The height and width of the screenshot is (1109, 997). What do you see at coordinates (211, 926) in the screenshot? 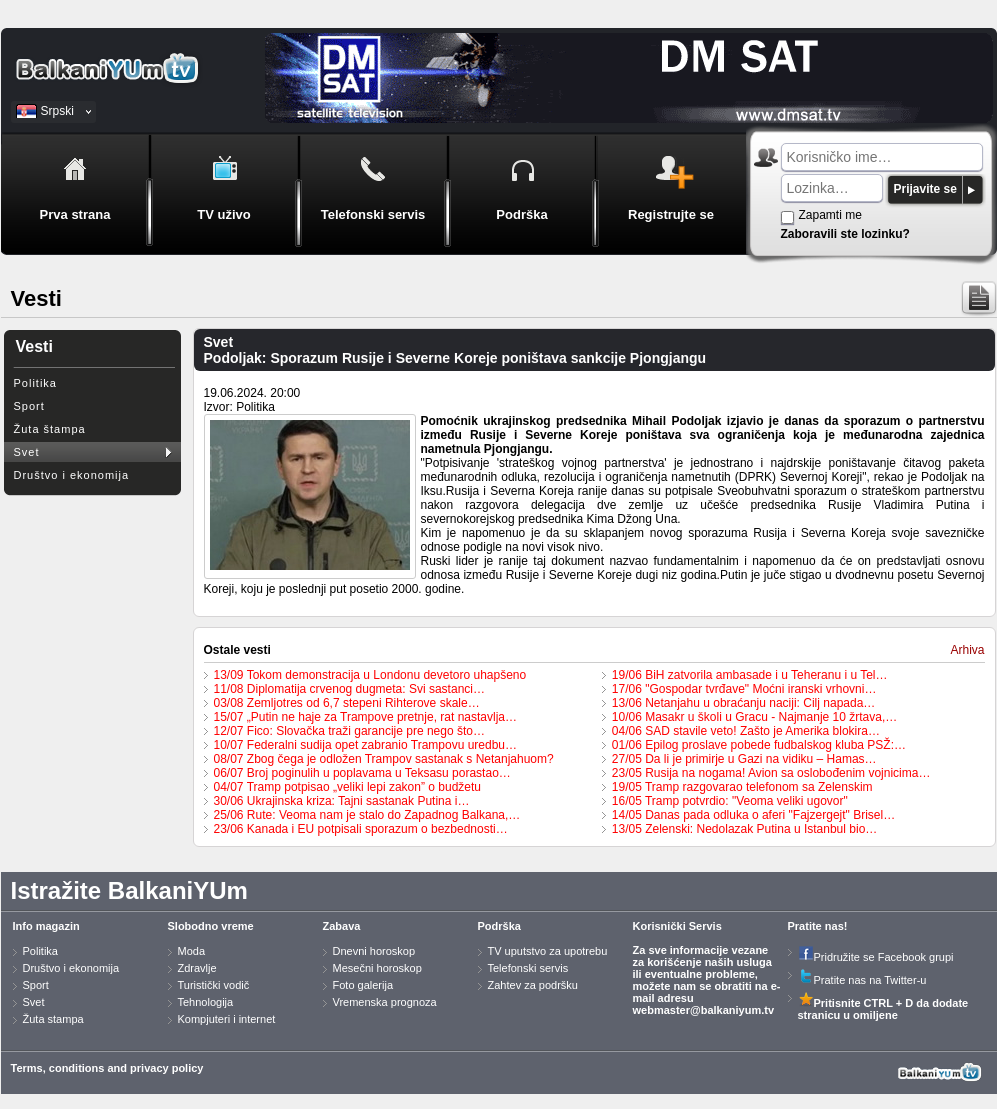
I see `Slobodno vreme` at bounding box center [211, 926].